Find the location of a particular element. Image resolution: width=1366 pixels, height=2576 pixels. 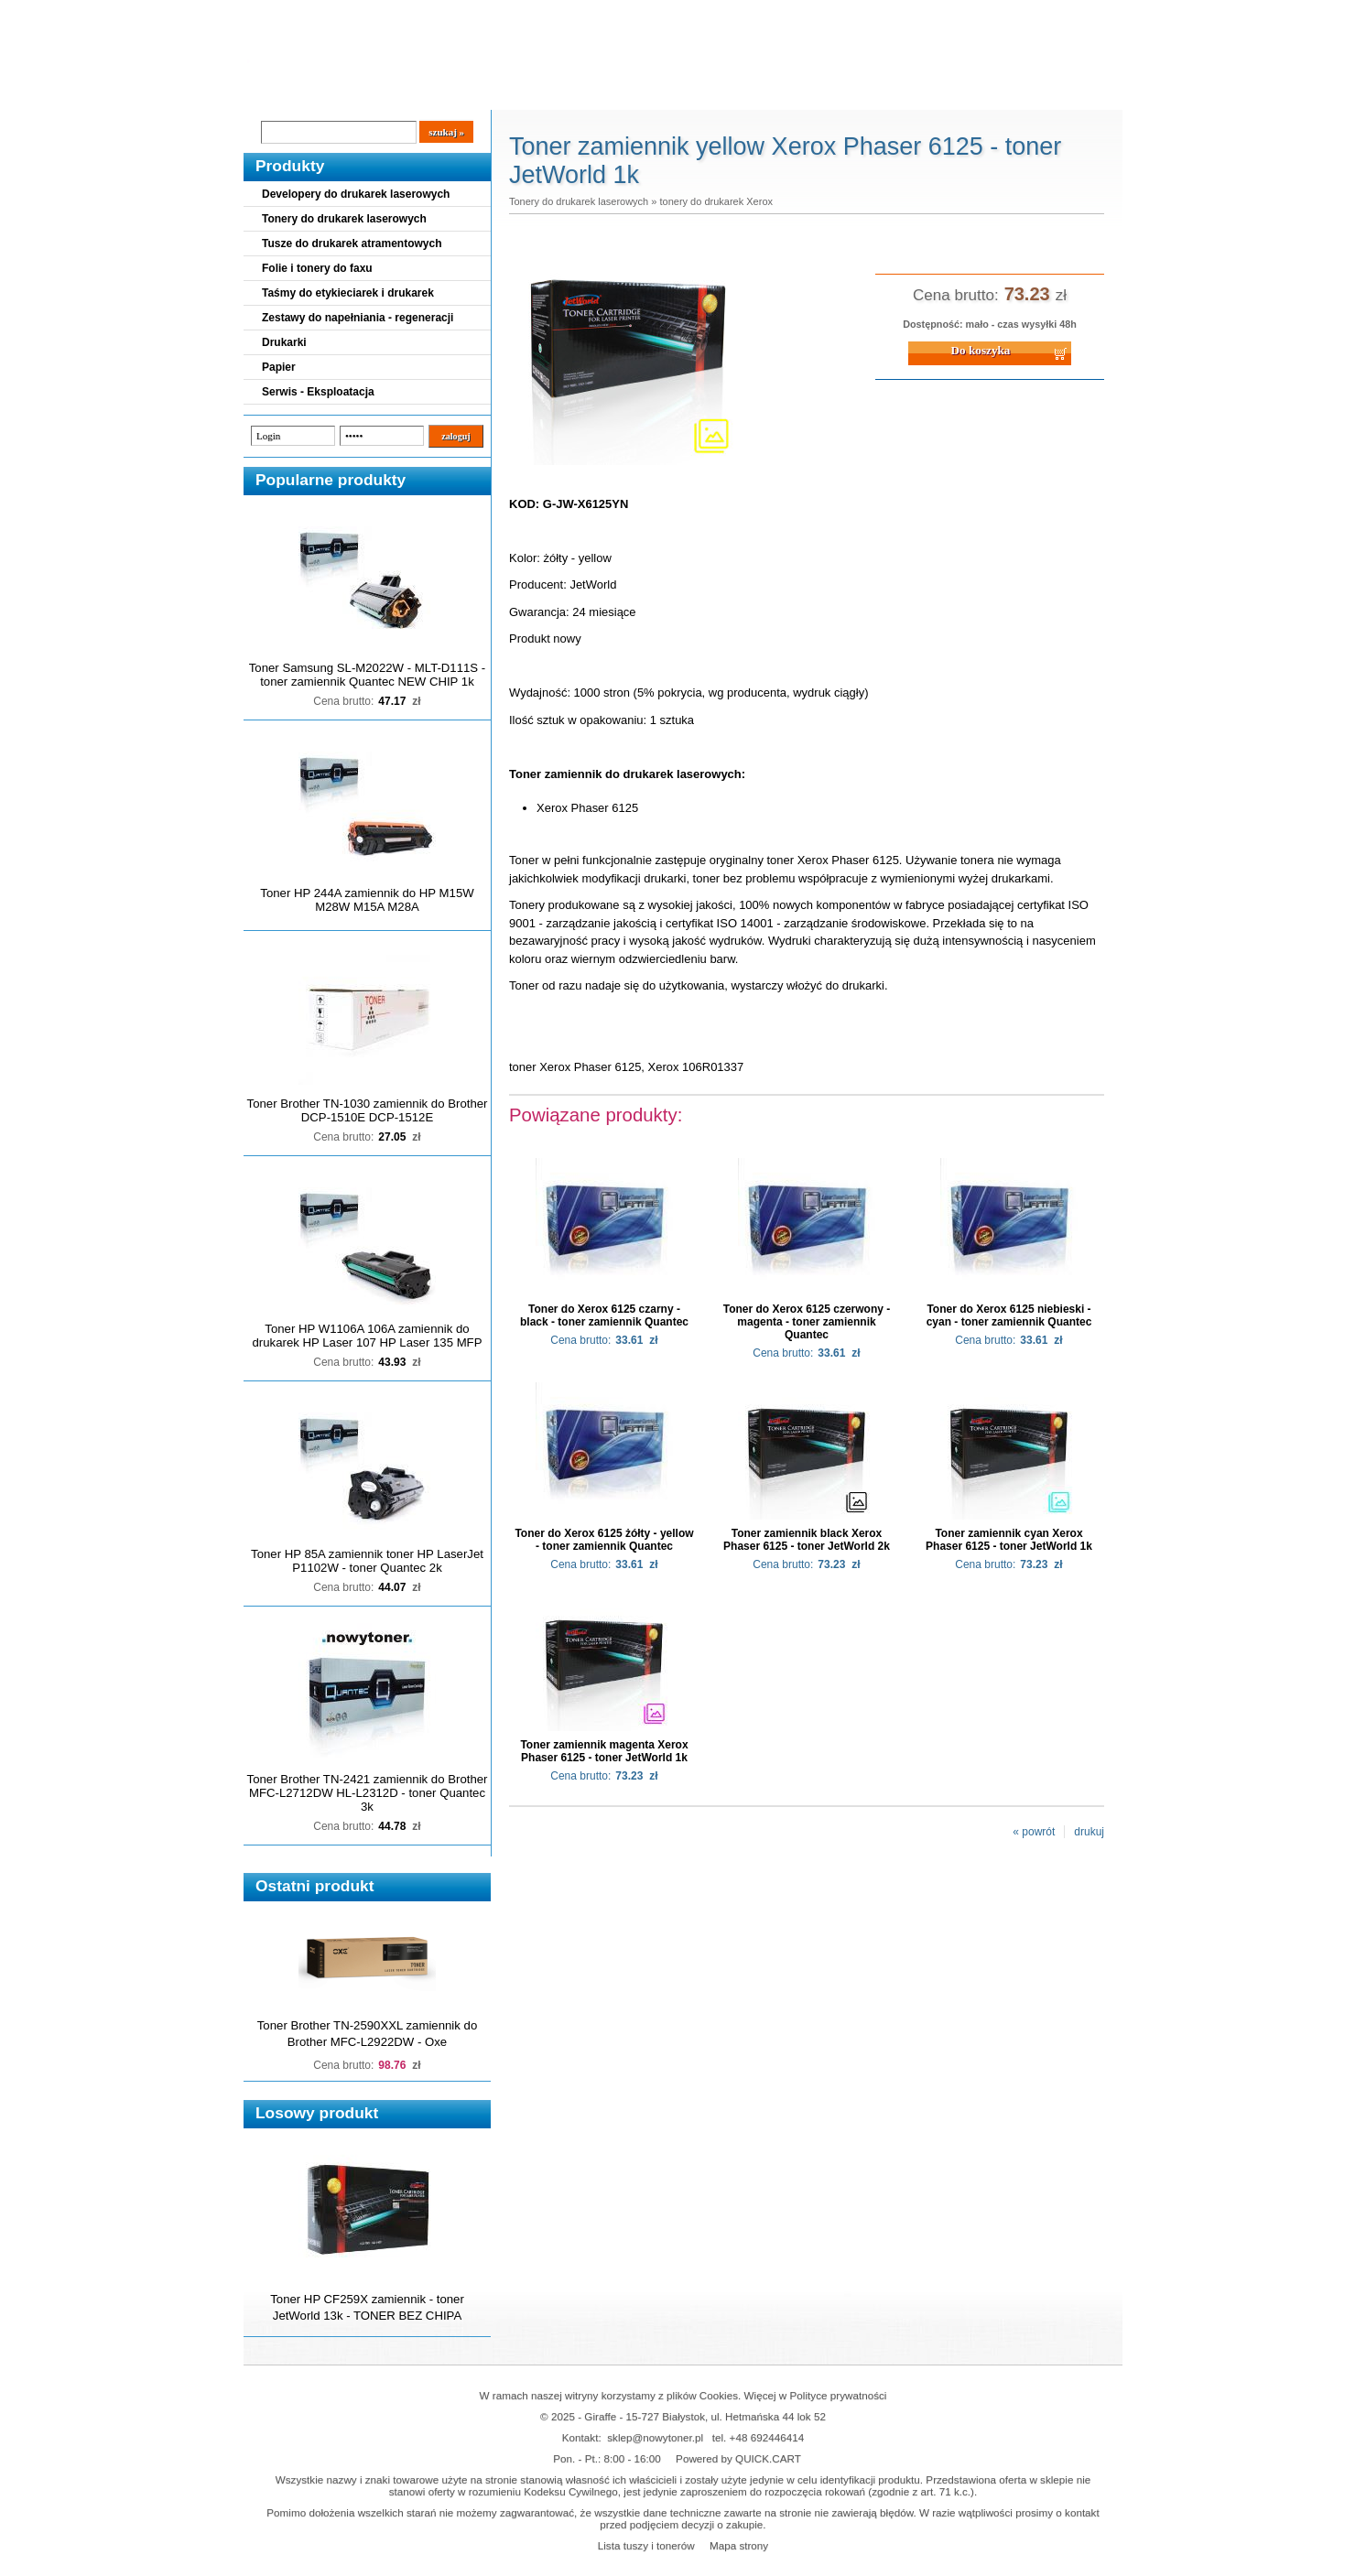

Toner Brother TN-2421 zamiennik do Brother MFC-L2712DW HL-L2312D - toner Quantec 3k is located at coordinates (367, 1792).